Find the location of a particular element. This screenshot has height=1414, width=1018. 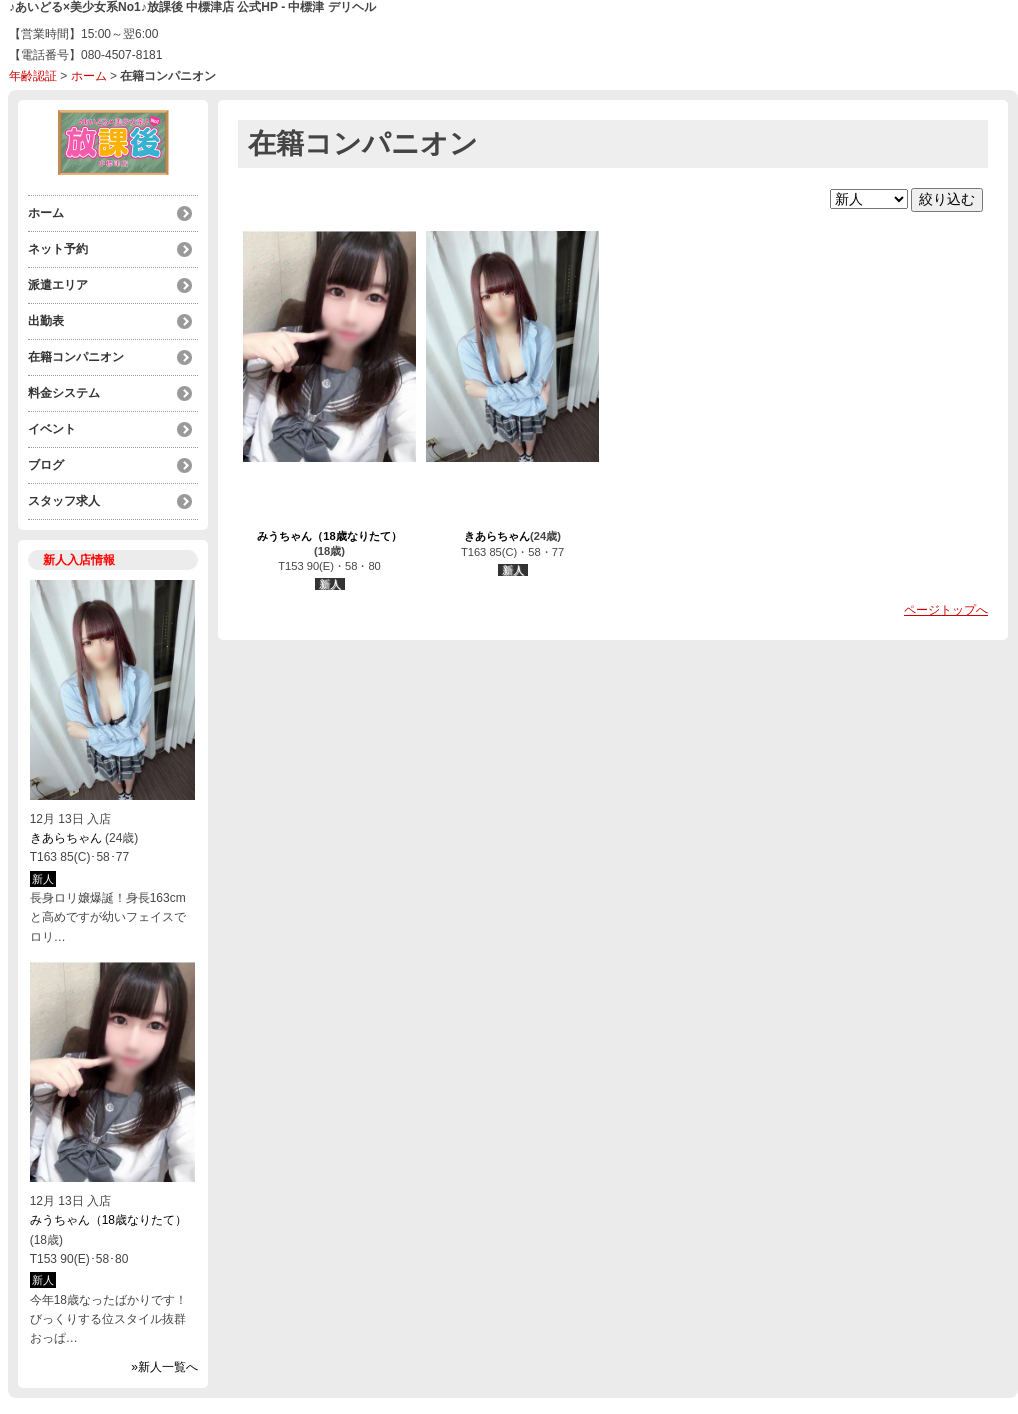

イベント is located at coordinates (52, 429).